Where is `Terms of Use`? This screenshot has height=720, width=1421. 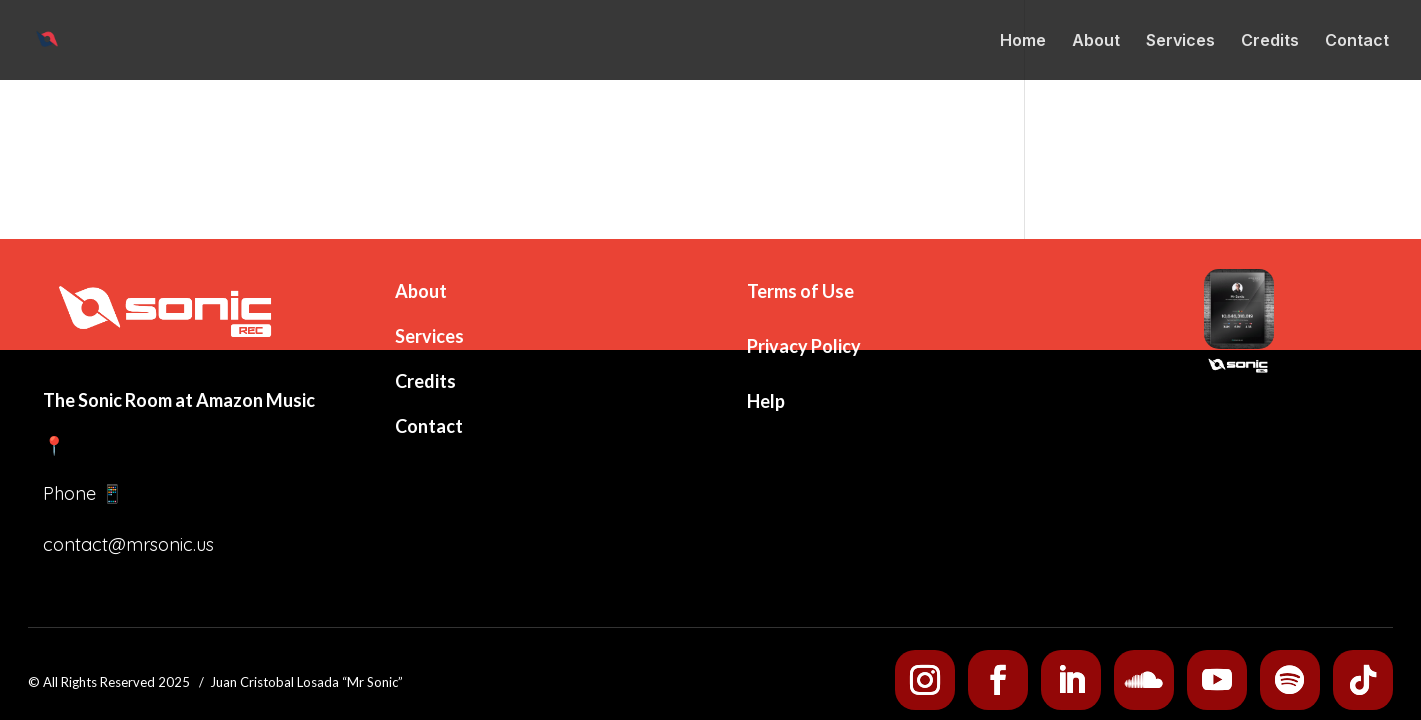
Terms of Use is located at coordinates (800, 291).